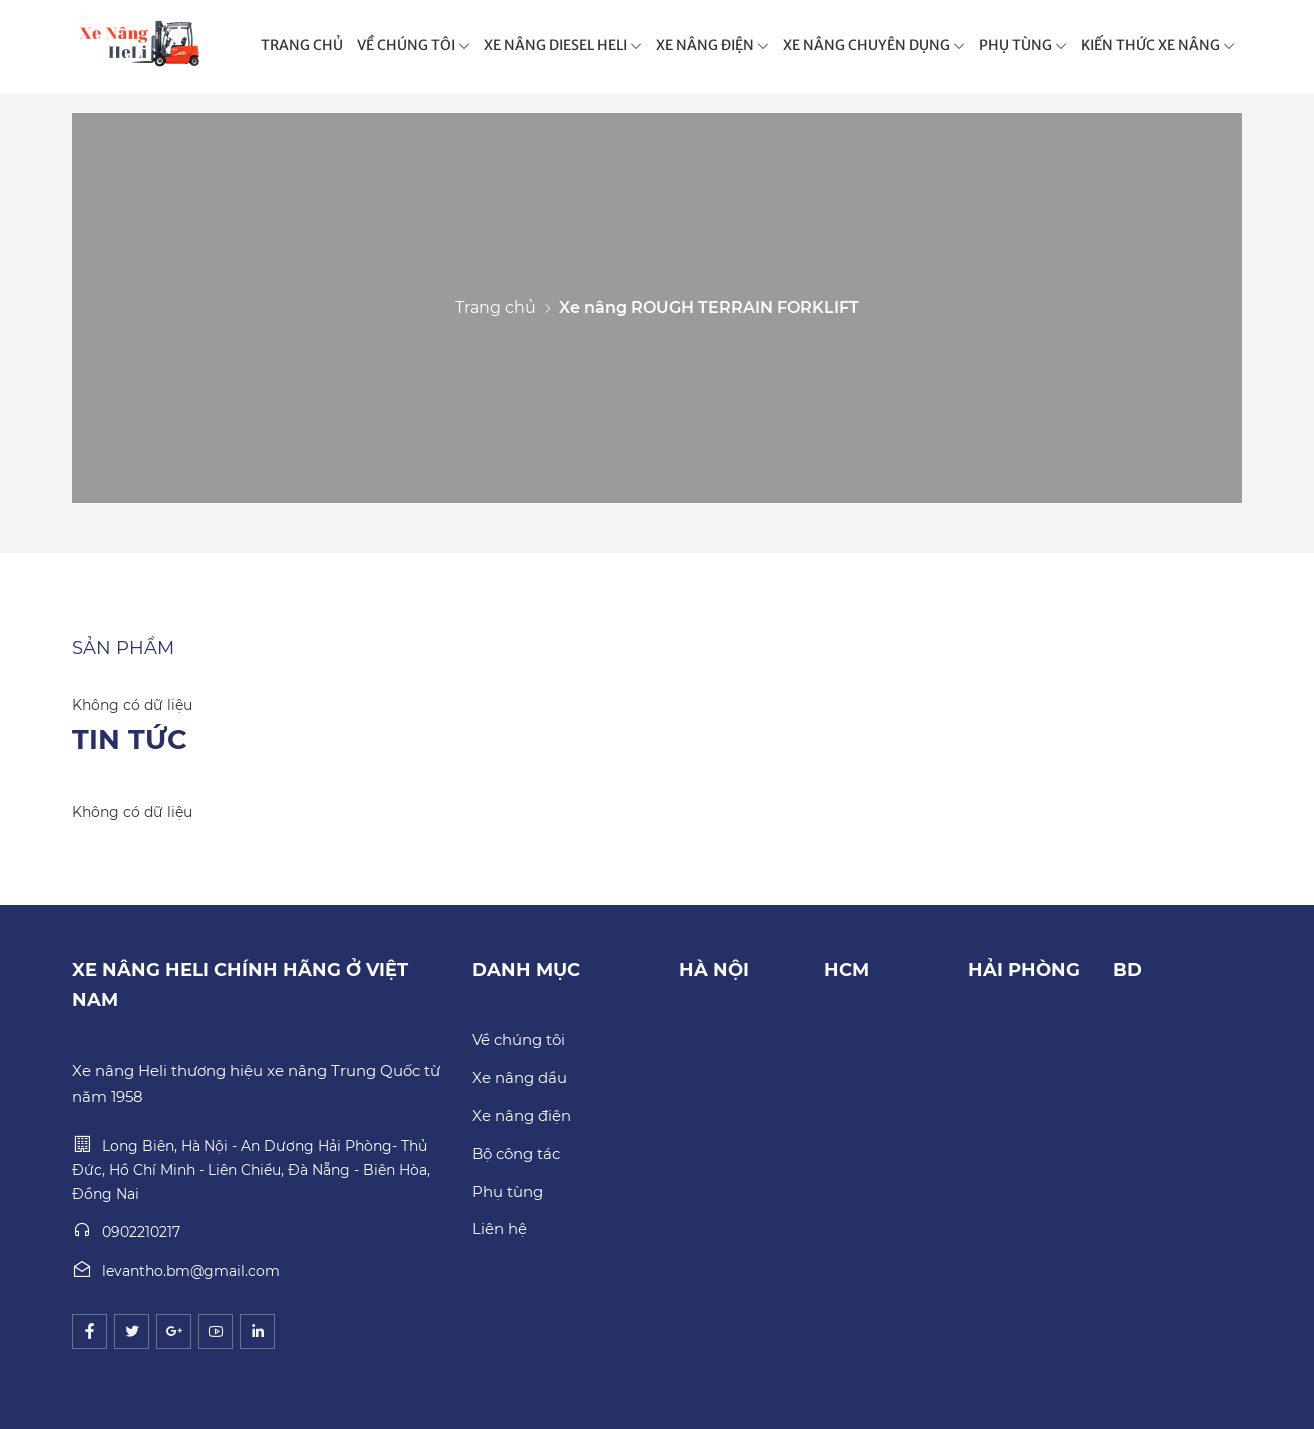 The image size is (1314, 1429). What do you see at coordinates (874, 45) in the screenshot?
I see `XE NÂNG CHUYÊN DỤNG` at bounding box center [874, 45].